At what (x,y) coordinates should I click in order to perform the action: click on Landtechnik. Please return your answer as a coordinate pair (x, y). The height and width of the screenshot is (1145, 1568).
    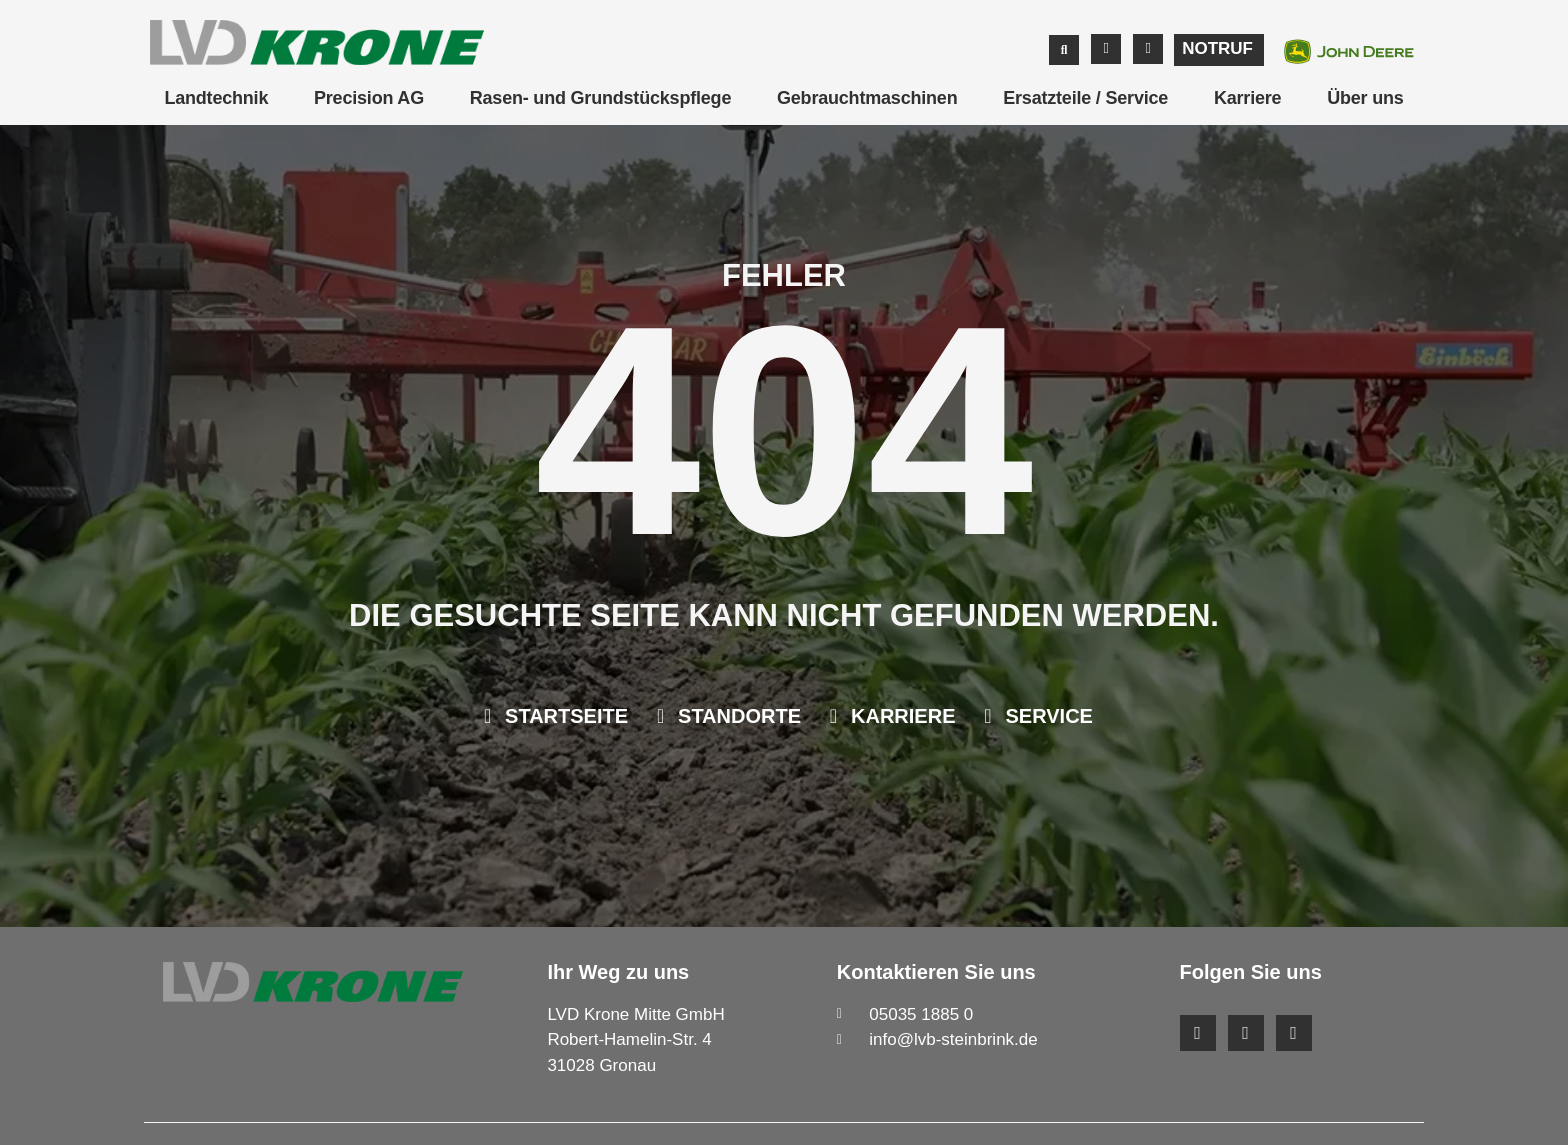
    Looking at the image, I should click on (216, 98).